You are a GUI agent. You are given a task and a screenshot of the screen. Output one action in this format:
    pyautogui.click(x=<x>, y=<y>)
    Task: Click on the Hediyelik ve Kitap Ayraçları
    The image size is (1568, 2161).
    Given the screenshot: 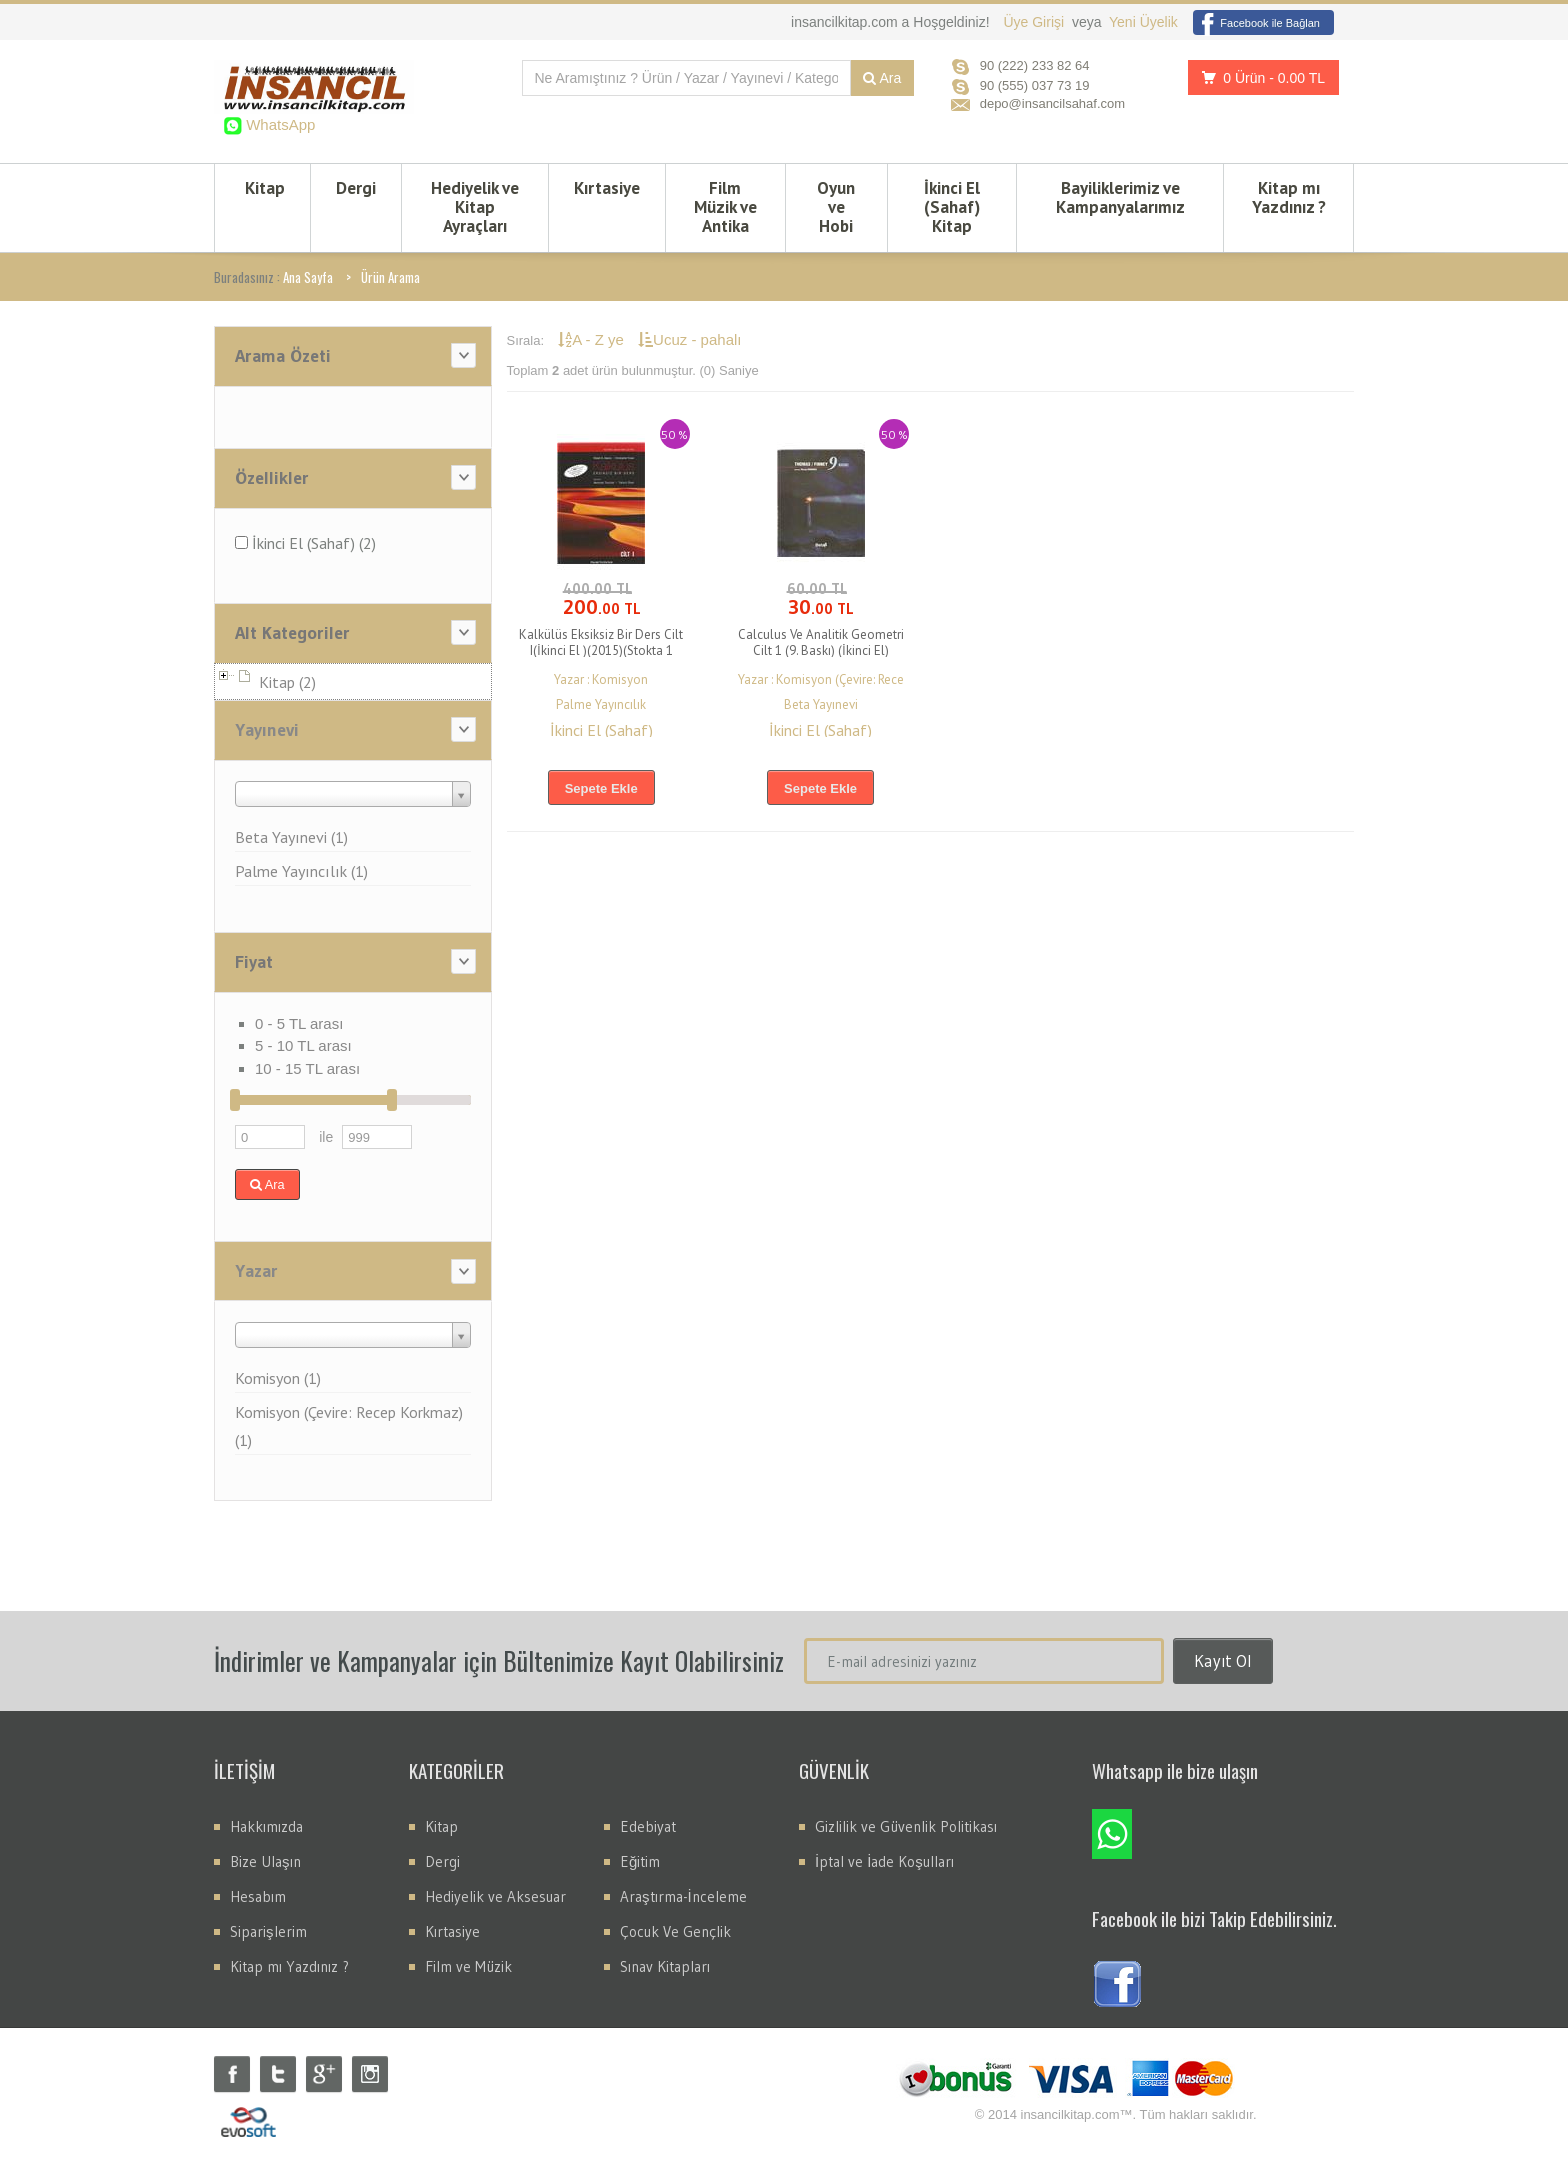 What is the action you would take?
    pyautogui.click(x=475, y=207)
    